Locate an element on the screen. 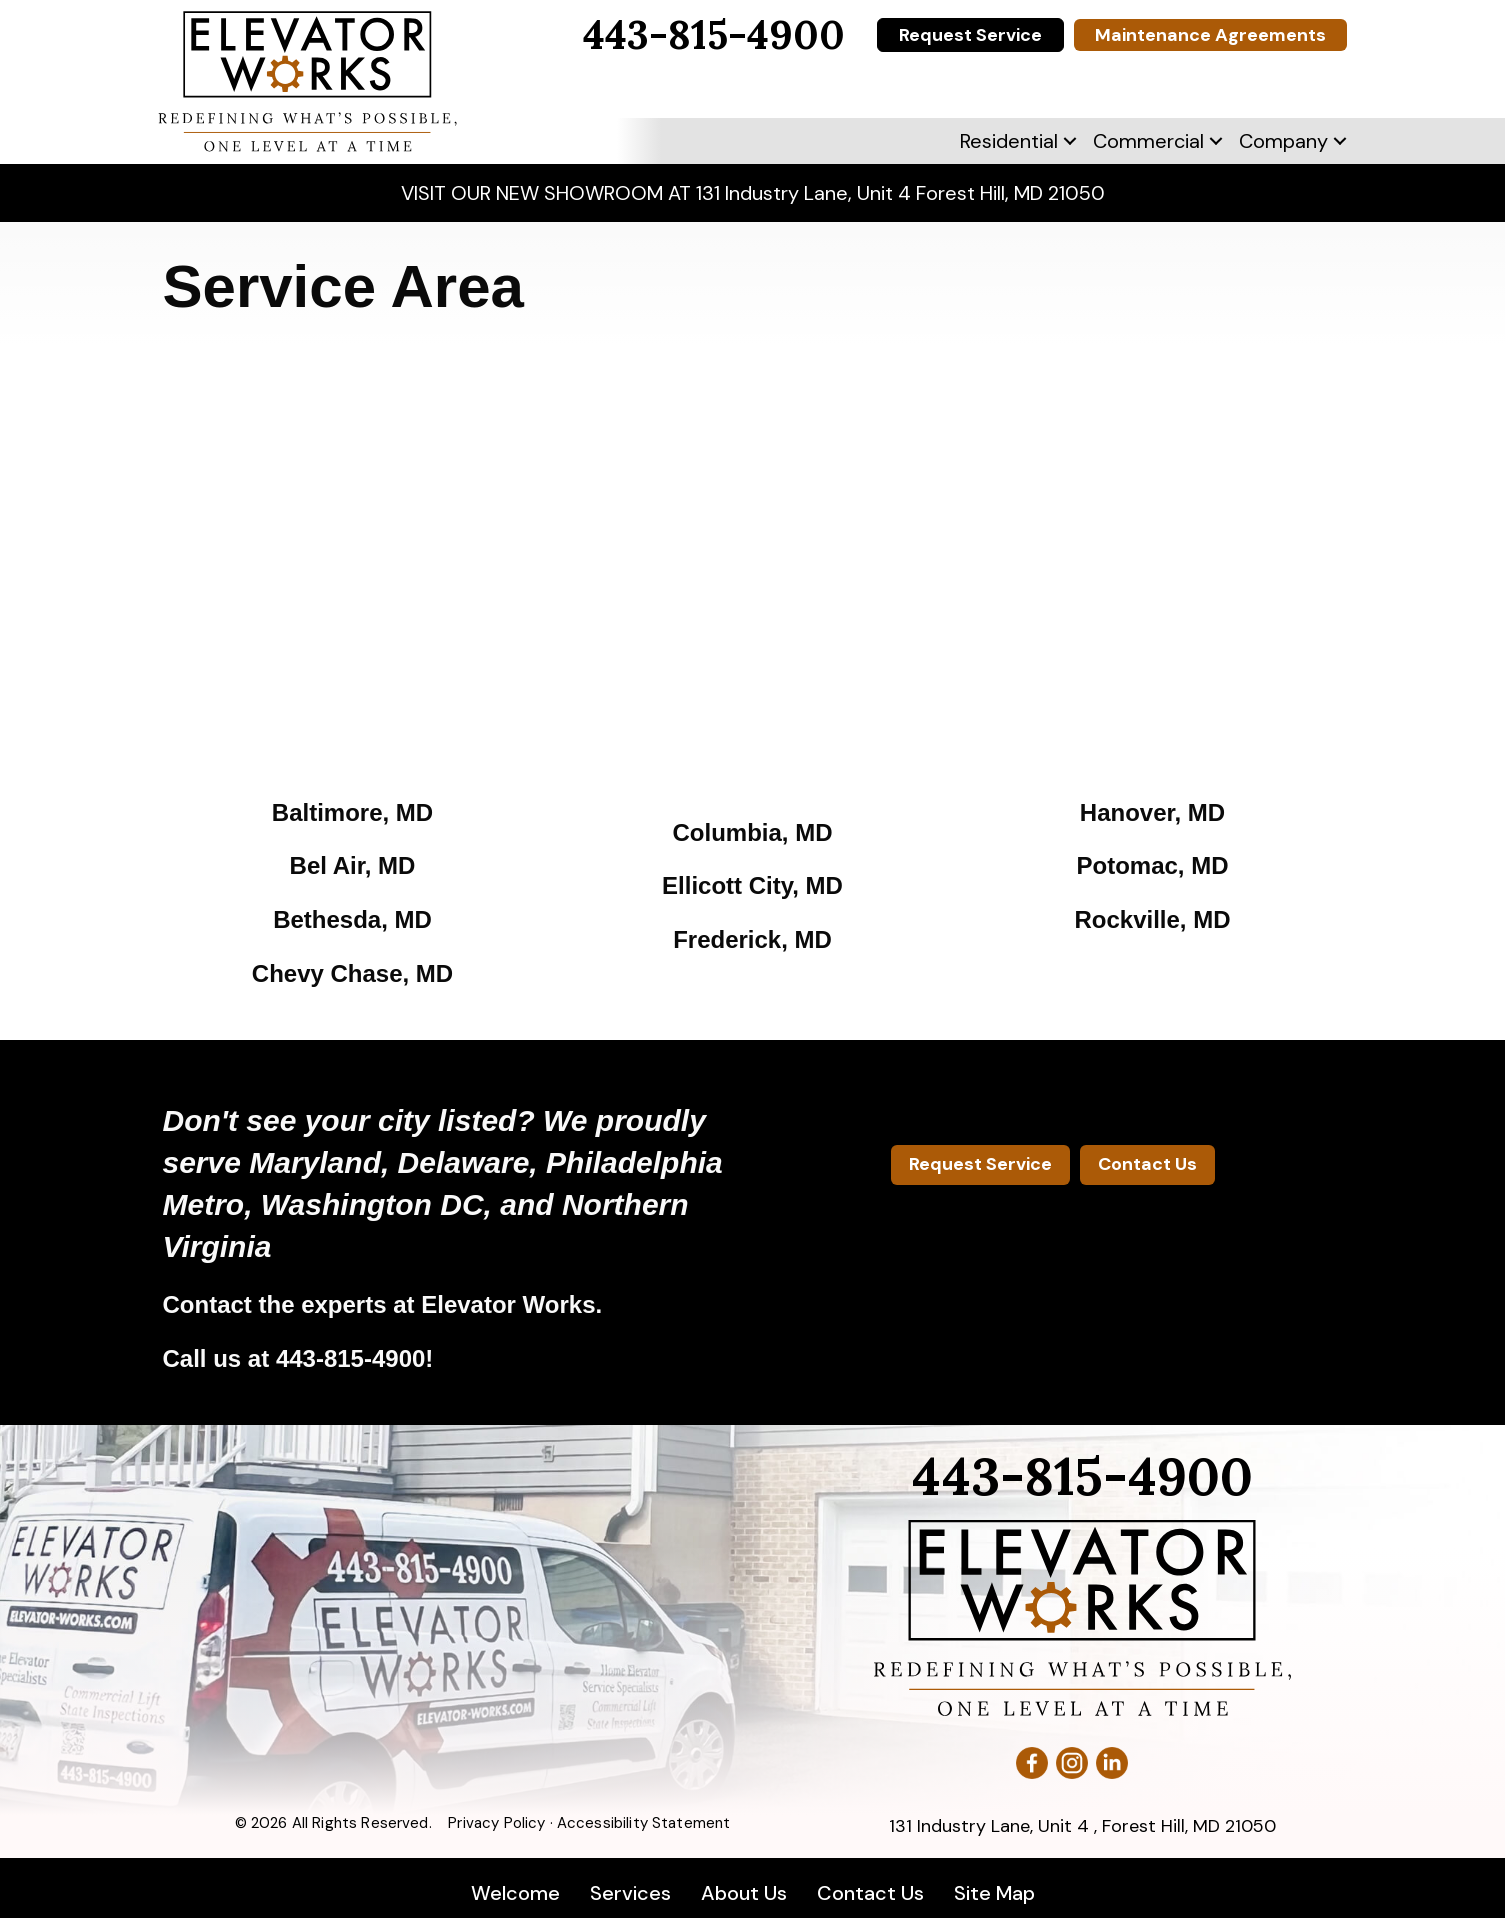 The image size is (1505, 1918). Welcome is located at coordinates (515, 1893).